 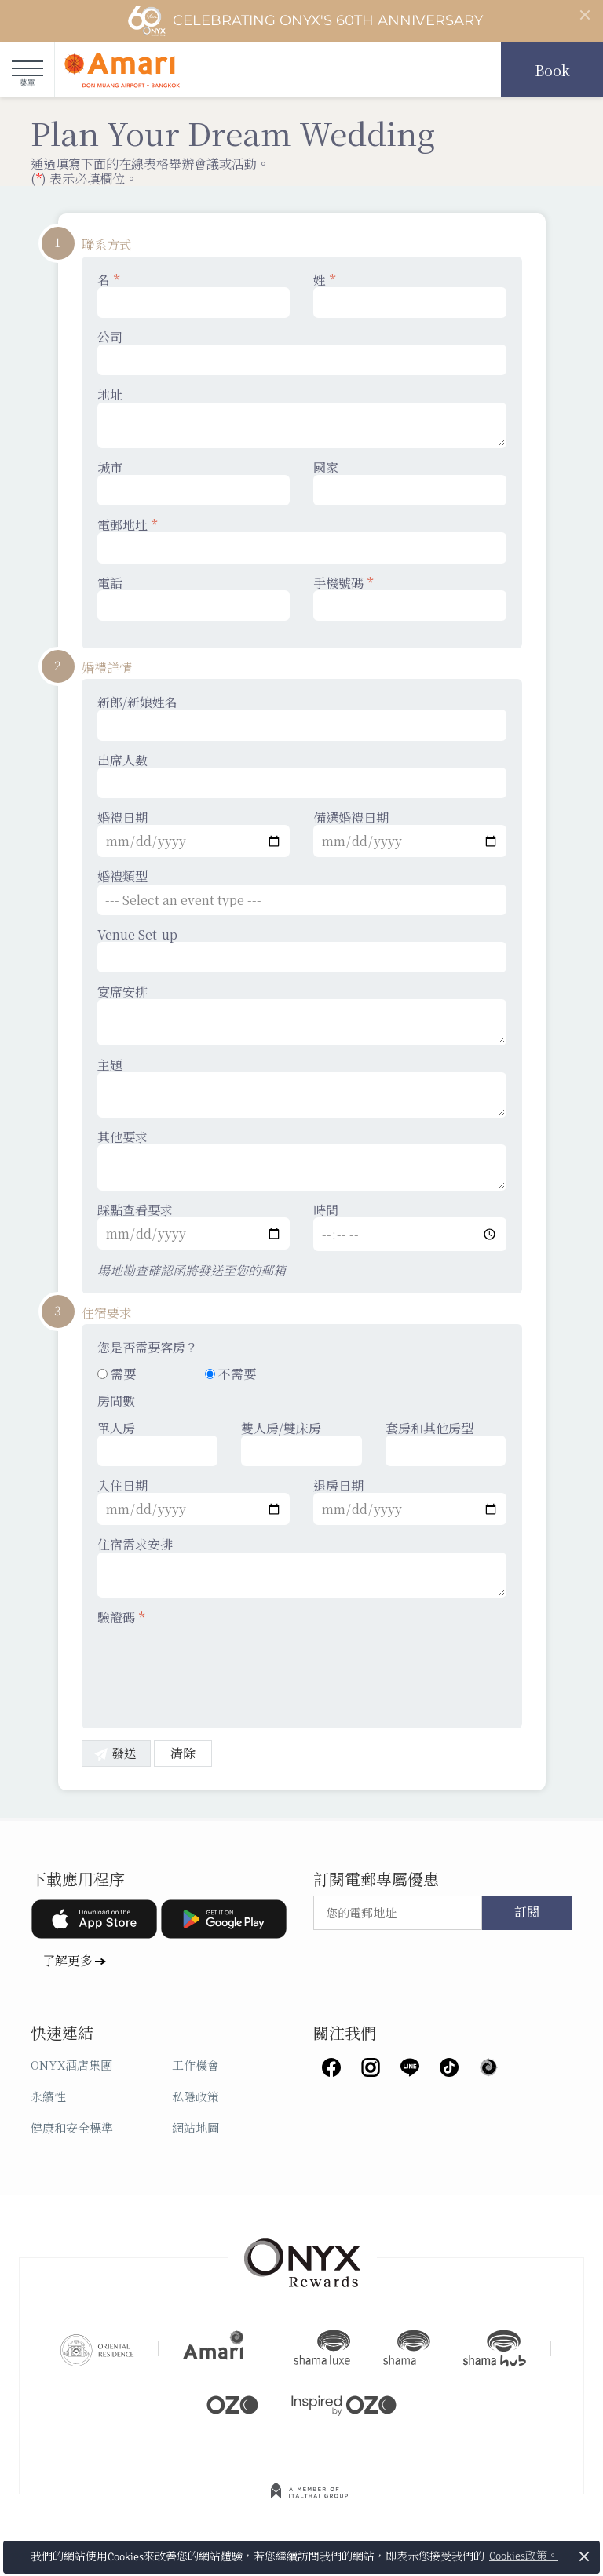 I want to click on 私隱政策, so click(x=195, y=2096).